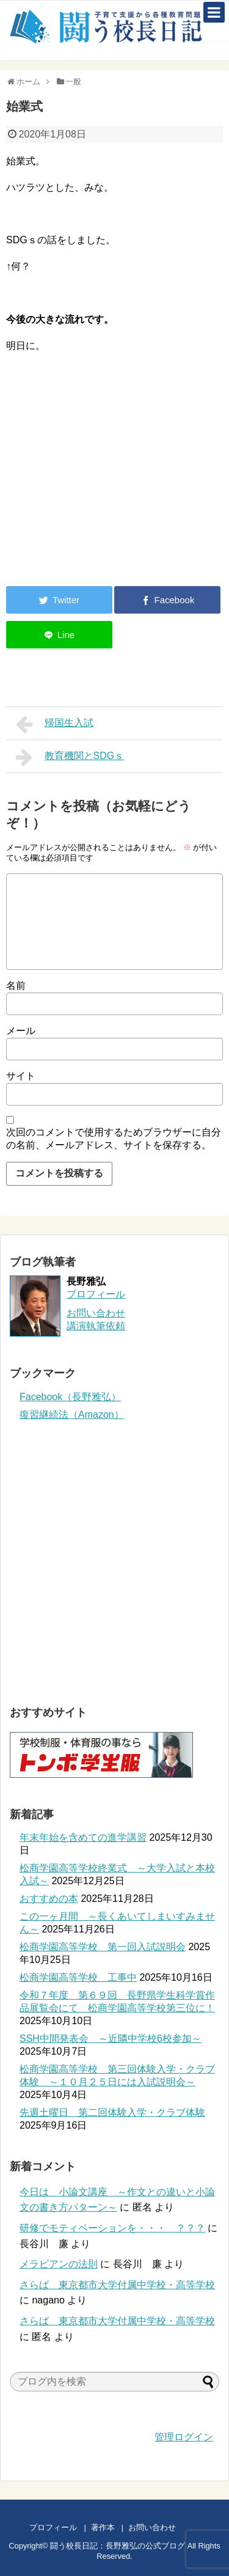 The height and width of the screenshot is (2576, 229). What do you see at coordinates (183, 2437) in the screenshot?
I see `管理ログイン` at bounding box center [183, 2437].